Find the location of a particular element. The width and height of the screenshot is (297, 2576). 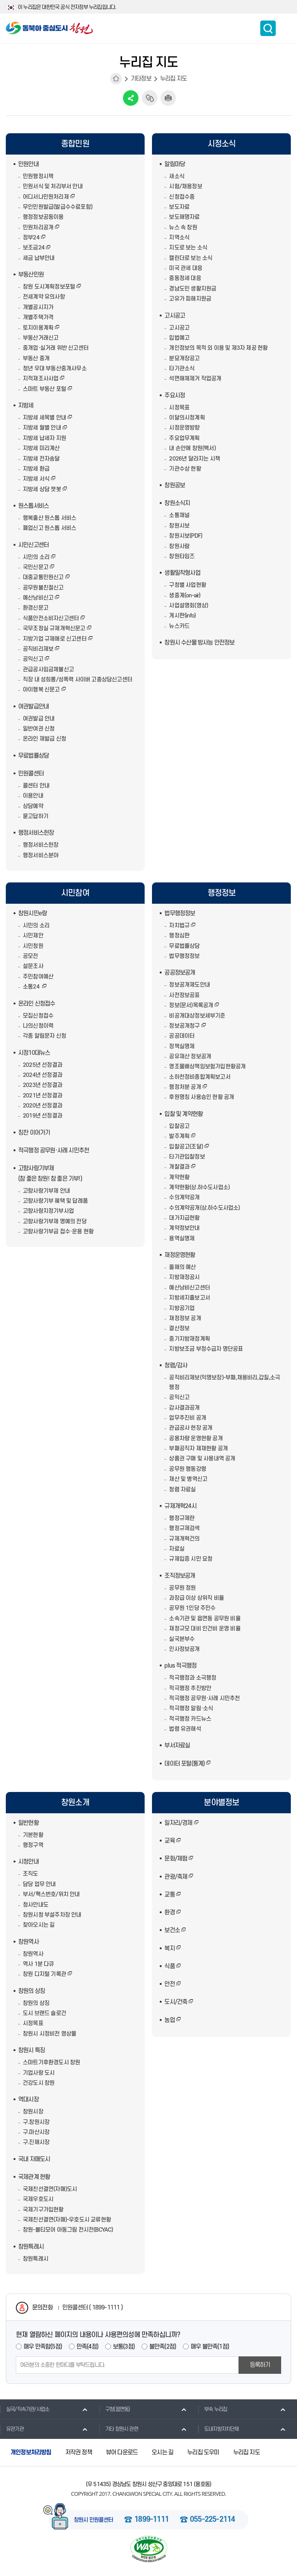

데이터 포털(통계) is located at coordinates (184, 1763).